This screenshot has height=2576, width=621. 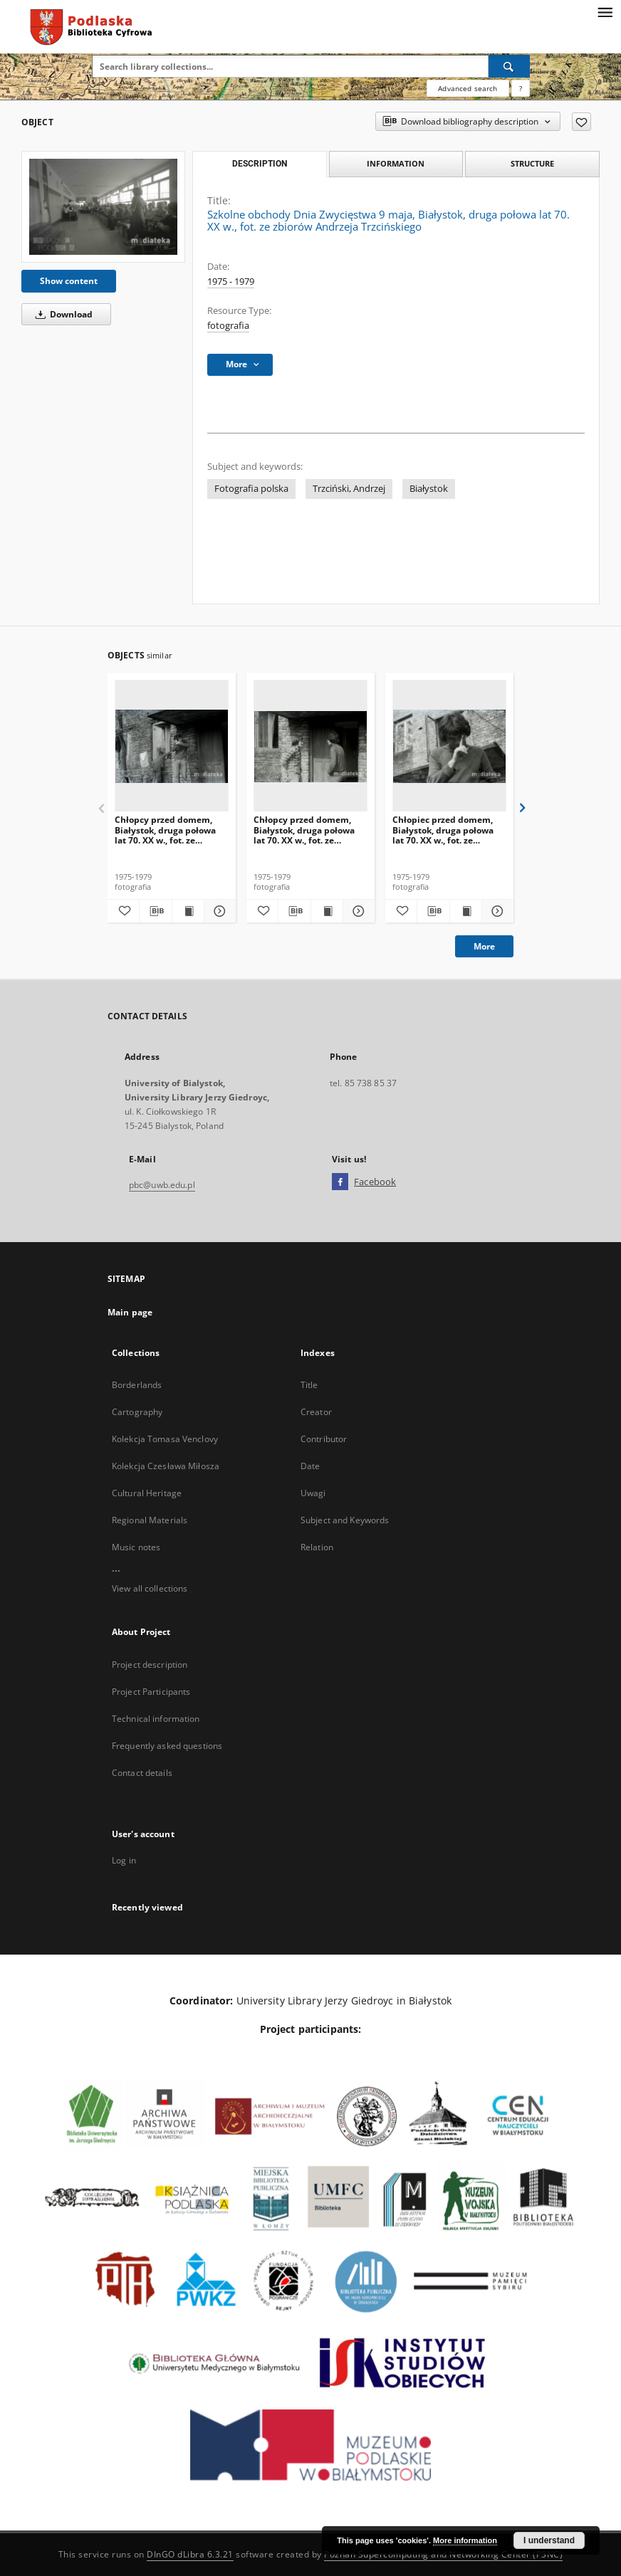 What do you see at coordinates (443, 2554) in the screenshot?
I see `Poznan Supercomputing and Networking Center (PSNC)` at bounding box center [443, 2554].